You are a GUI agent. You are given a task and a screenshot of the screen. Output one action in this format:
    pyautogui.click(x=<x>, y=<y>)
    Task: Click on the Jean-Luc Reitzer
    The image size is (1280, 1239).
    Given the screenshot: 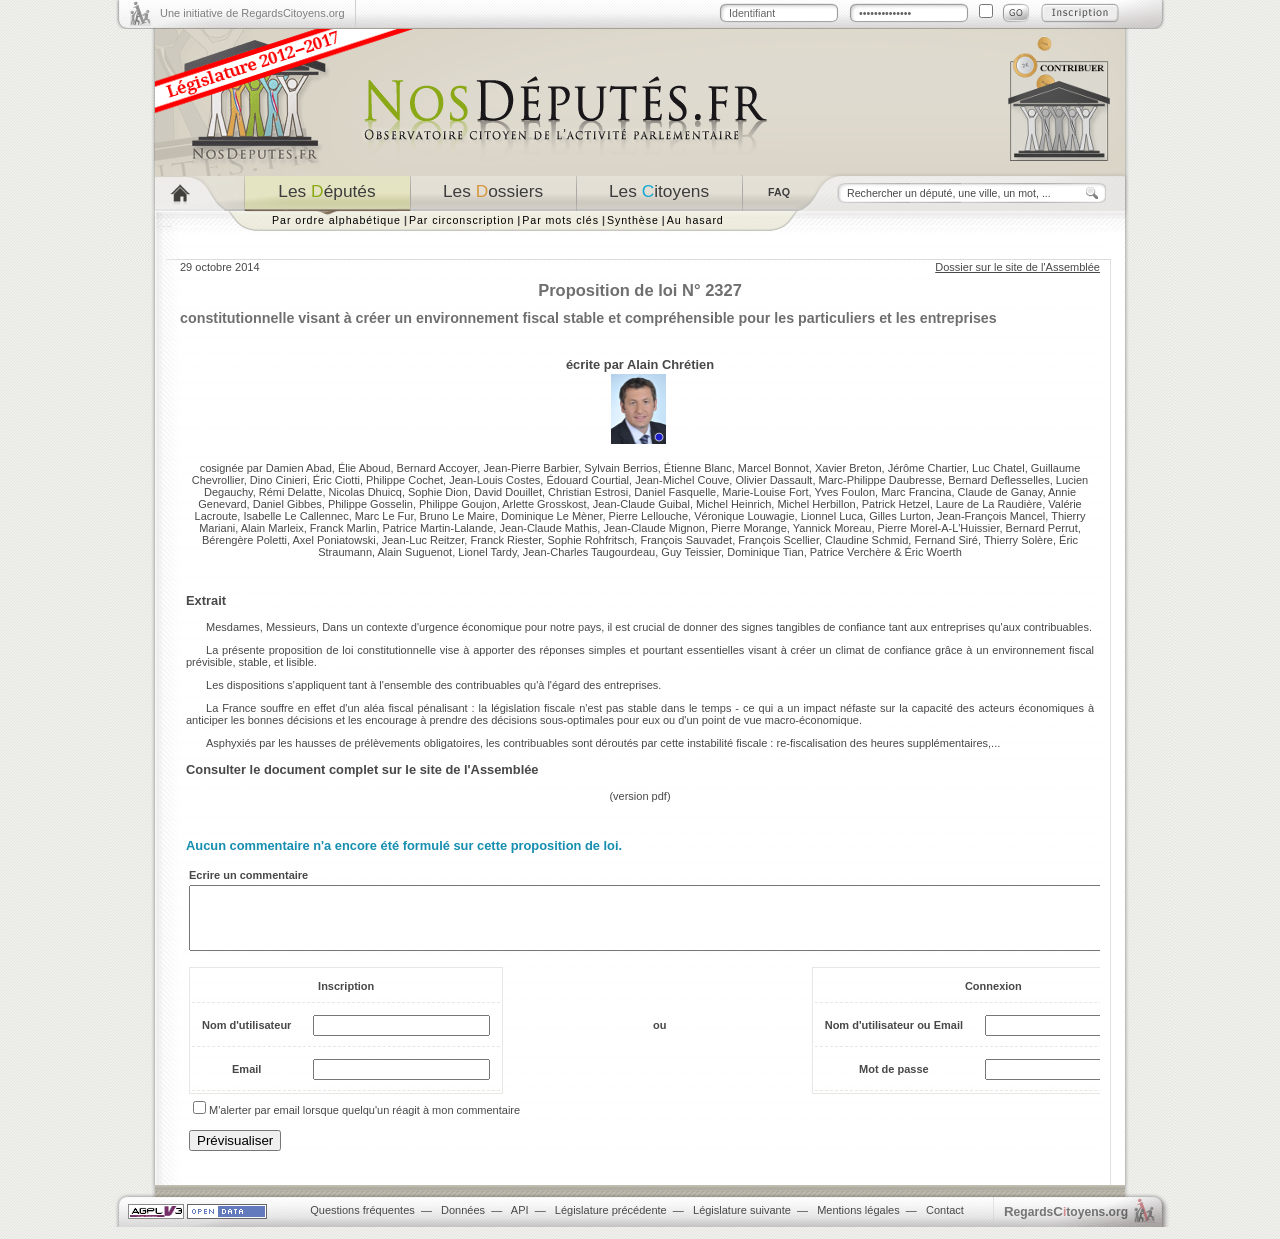 What is the action you would take?
    pyautogui.click(x=423, y=540)
    